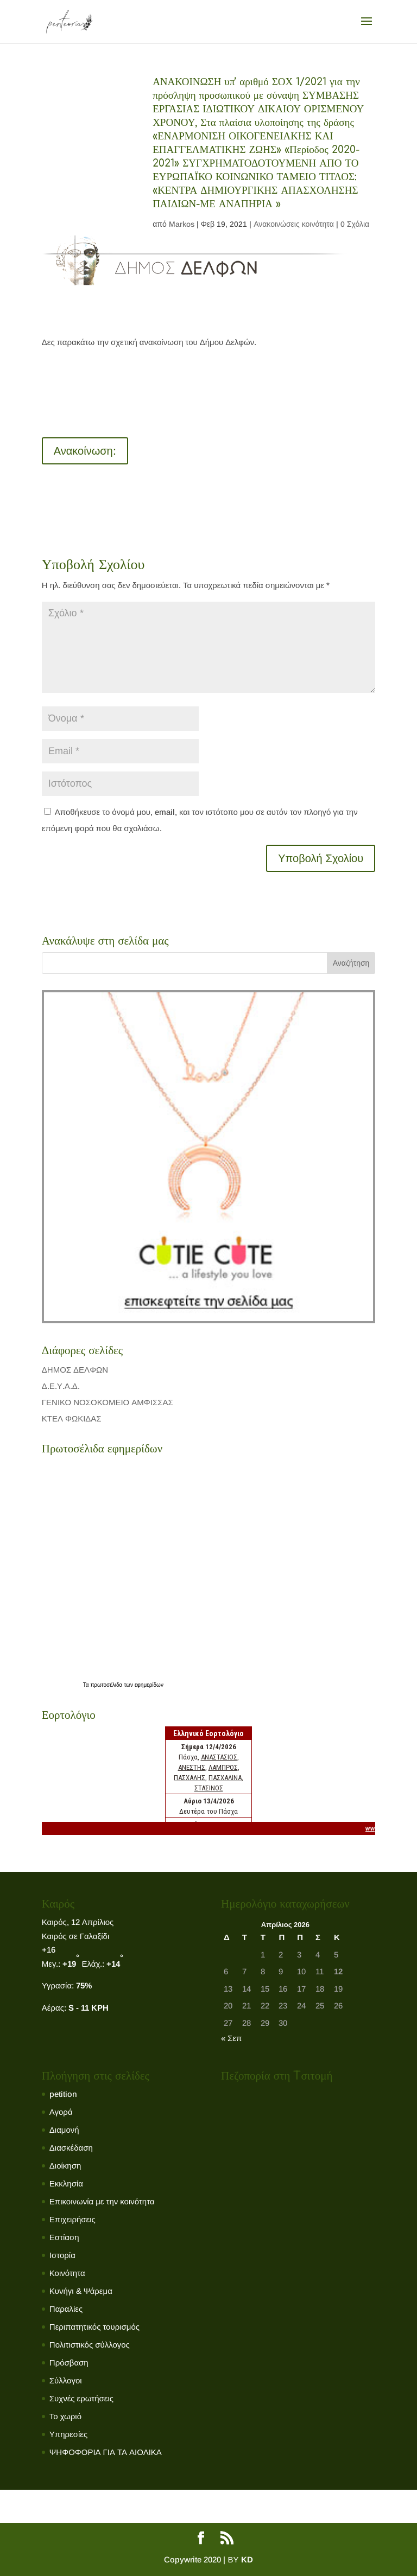 This screenshot has height=2576, width=417. Describe the element at coordinates (65, 2380) in the screenshot. I see `Σύλλογοι` at that location.